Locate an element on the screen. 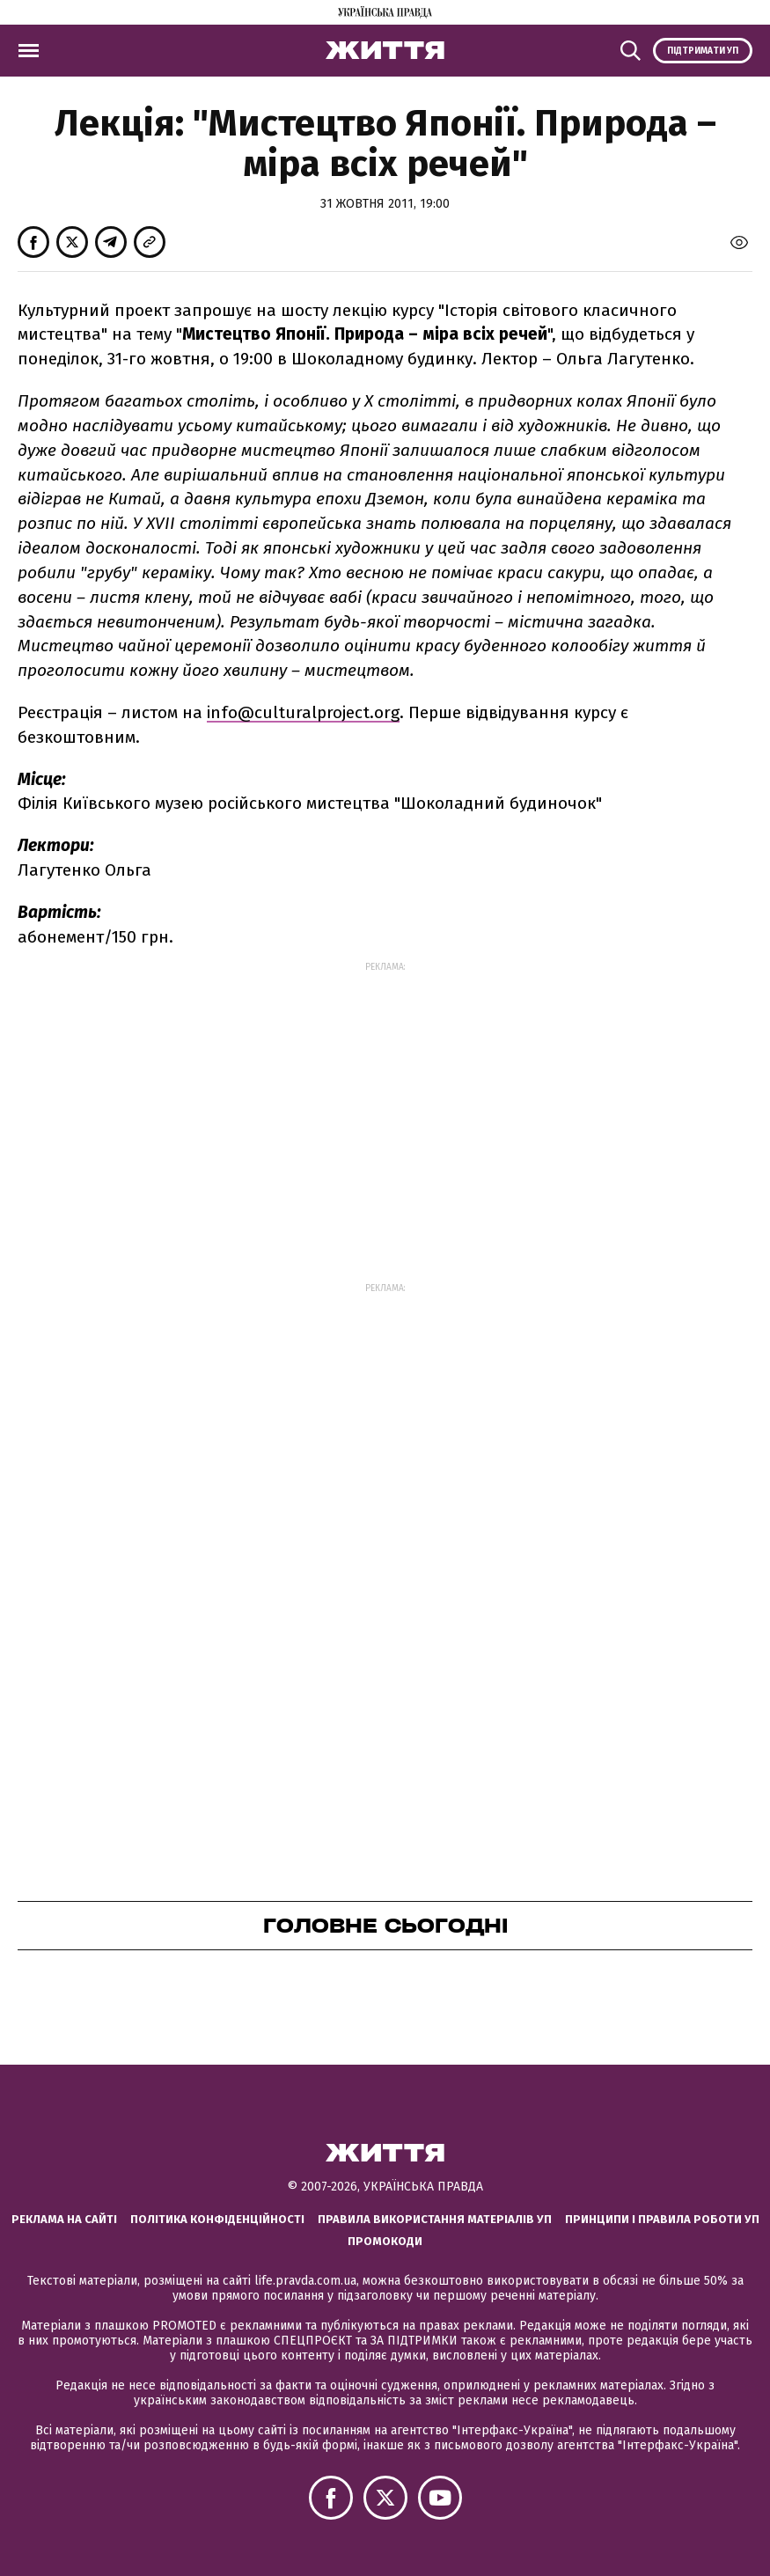 This screenshot has height=2576, width=770. Принципи і правила роботи УП is located at coordinates (662, 2219).